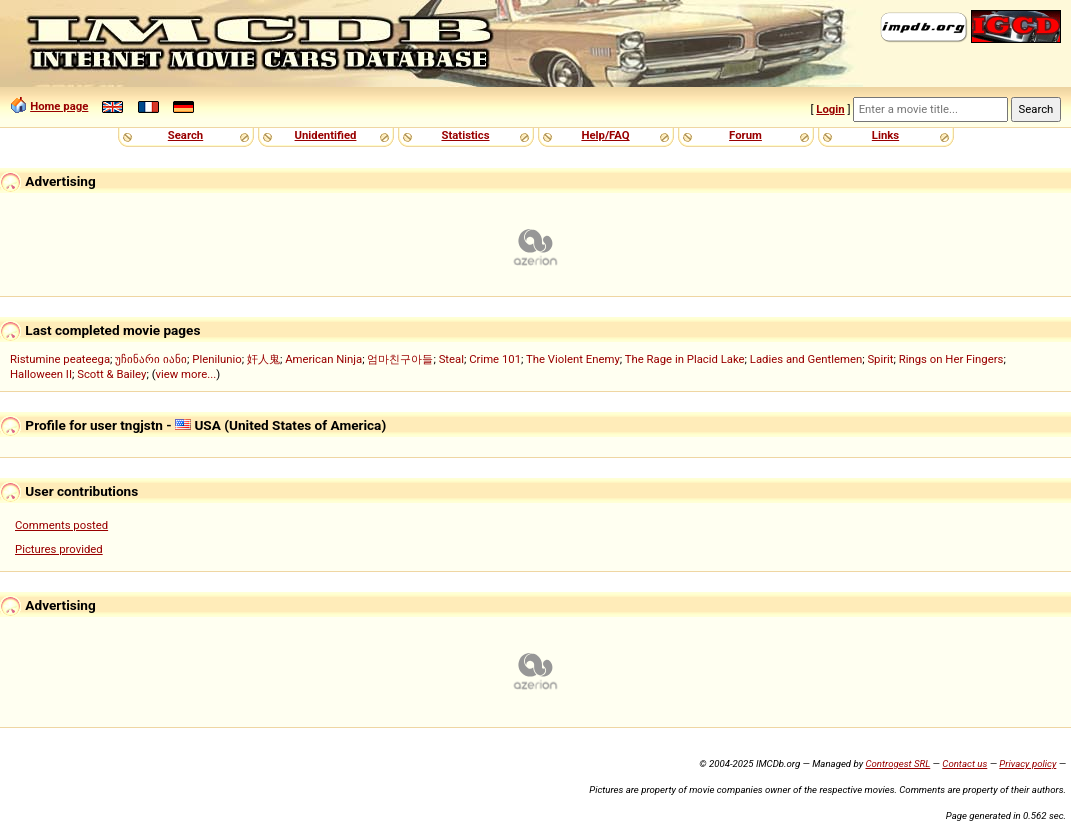 This screenshot has height=826, width=1071. I want to click on Halloween II, so click(41, 374).